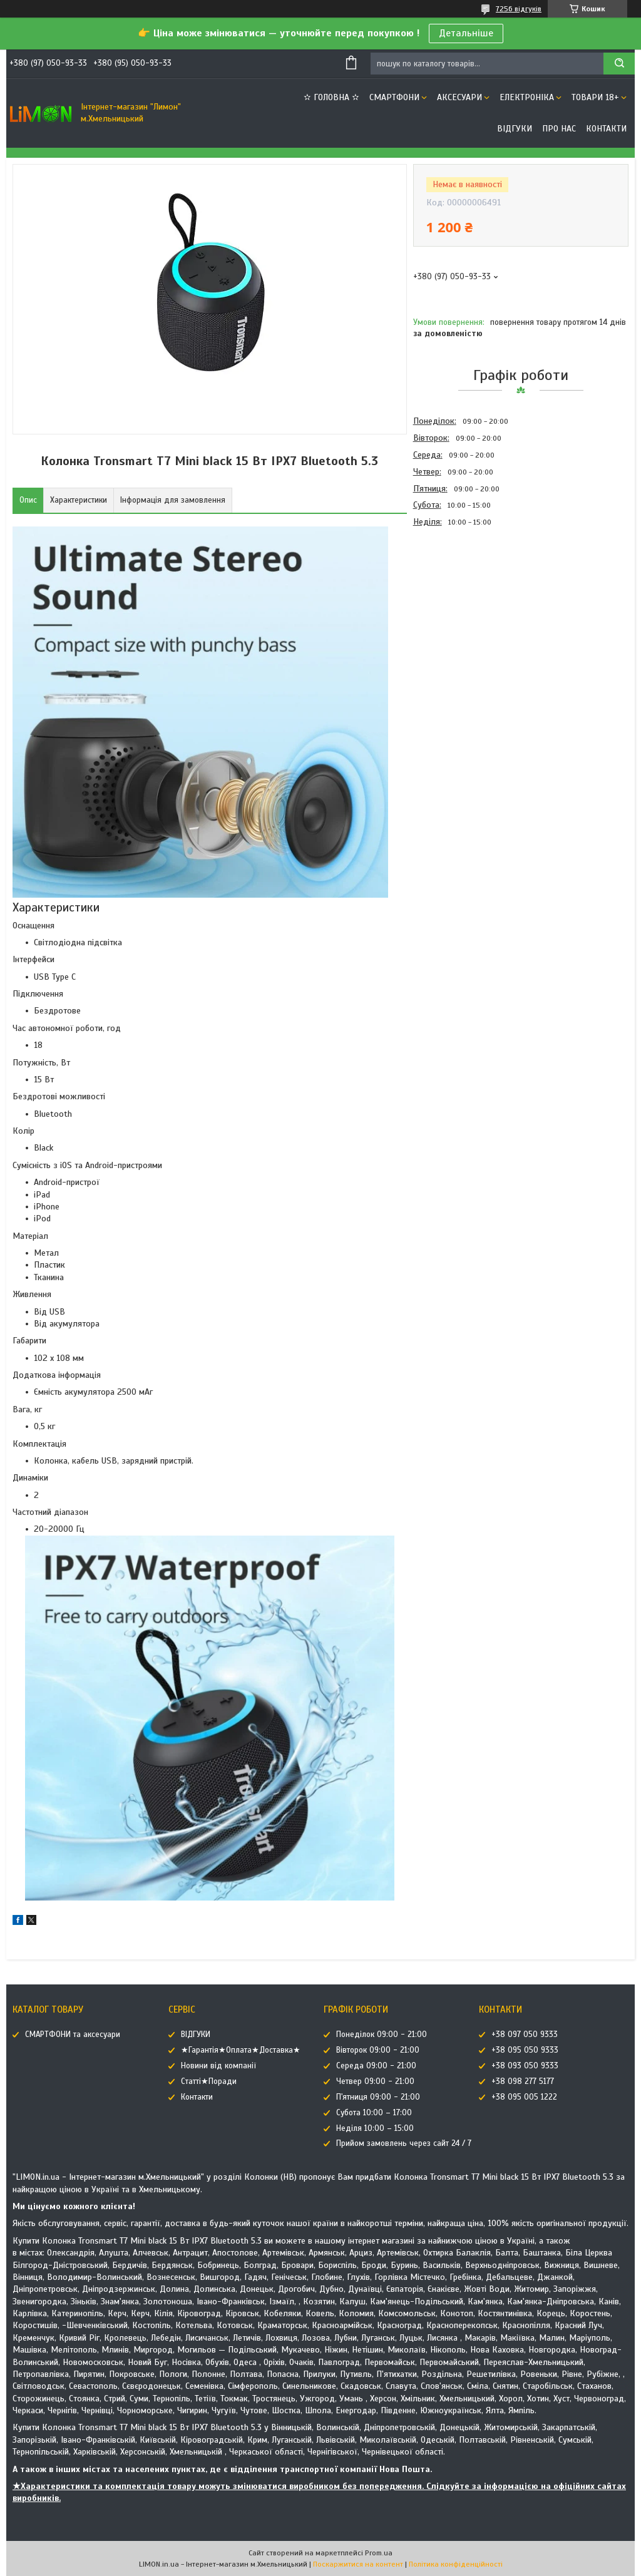  Describe the element at coordinates (72, 2034) in the screenshot. I see `СМАРТФОНИ та аксесуари` at that location.